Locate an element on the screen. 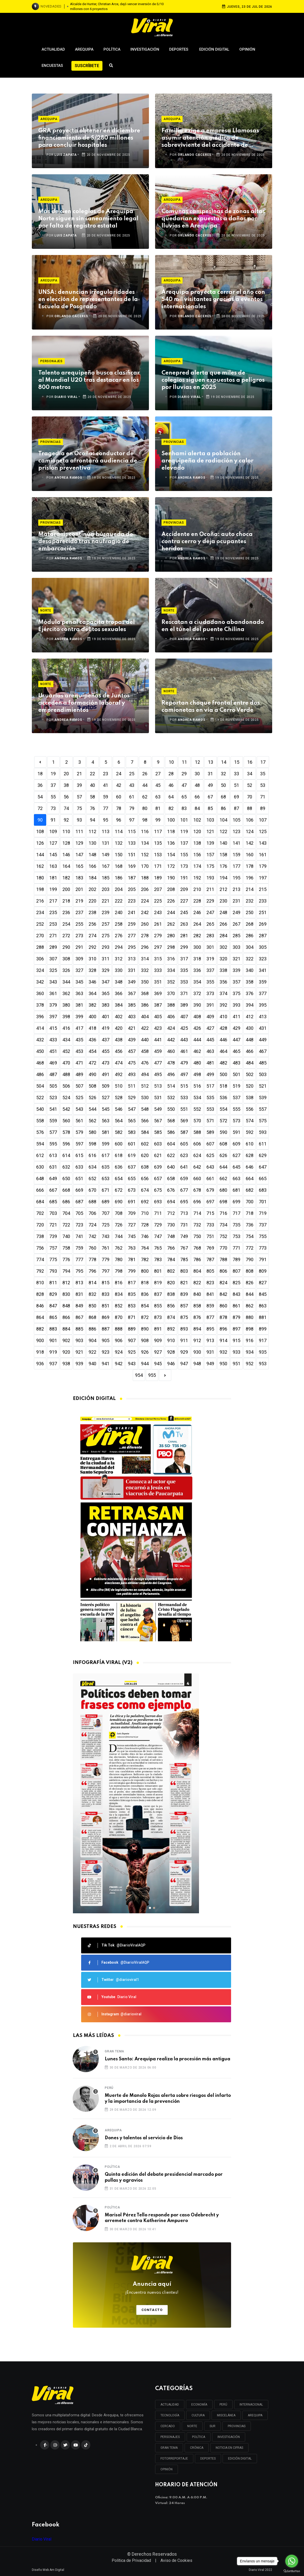  399 is located at coordinates (79, 1016).